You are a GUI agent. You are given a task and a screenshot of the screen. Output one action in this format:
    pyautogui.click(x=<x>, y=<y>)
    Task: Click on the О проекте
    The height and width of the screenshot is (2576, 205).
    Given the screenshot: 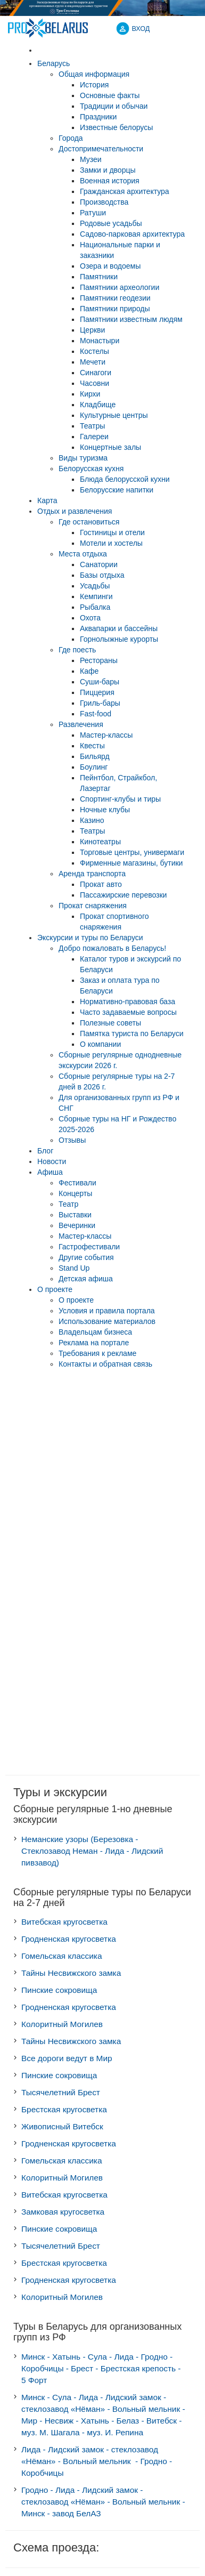 What is the action you would take?
    pyautogui.click(x=54, y=1289)
    